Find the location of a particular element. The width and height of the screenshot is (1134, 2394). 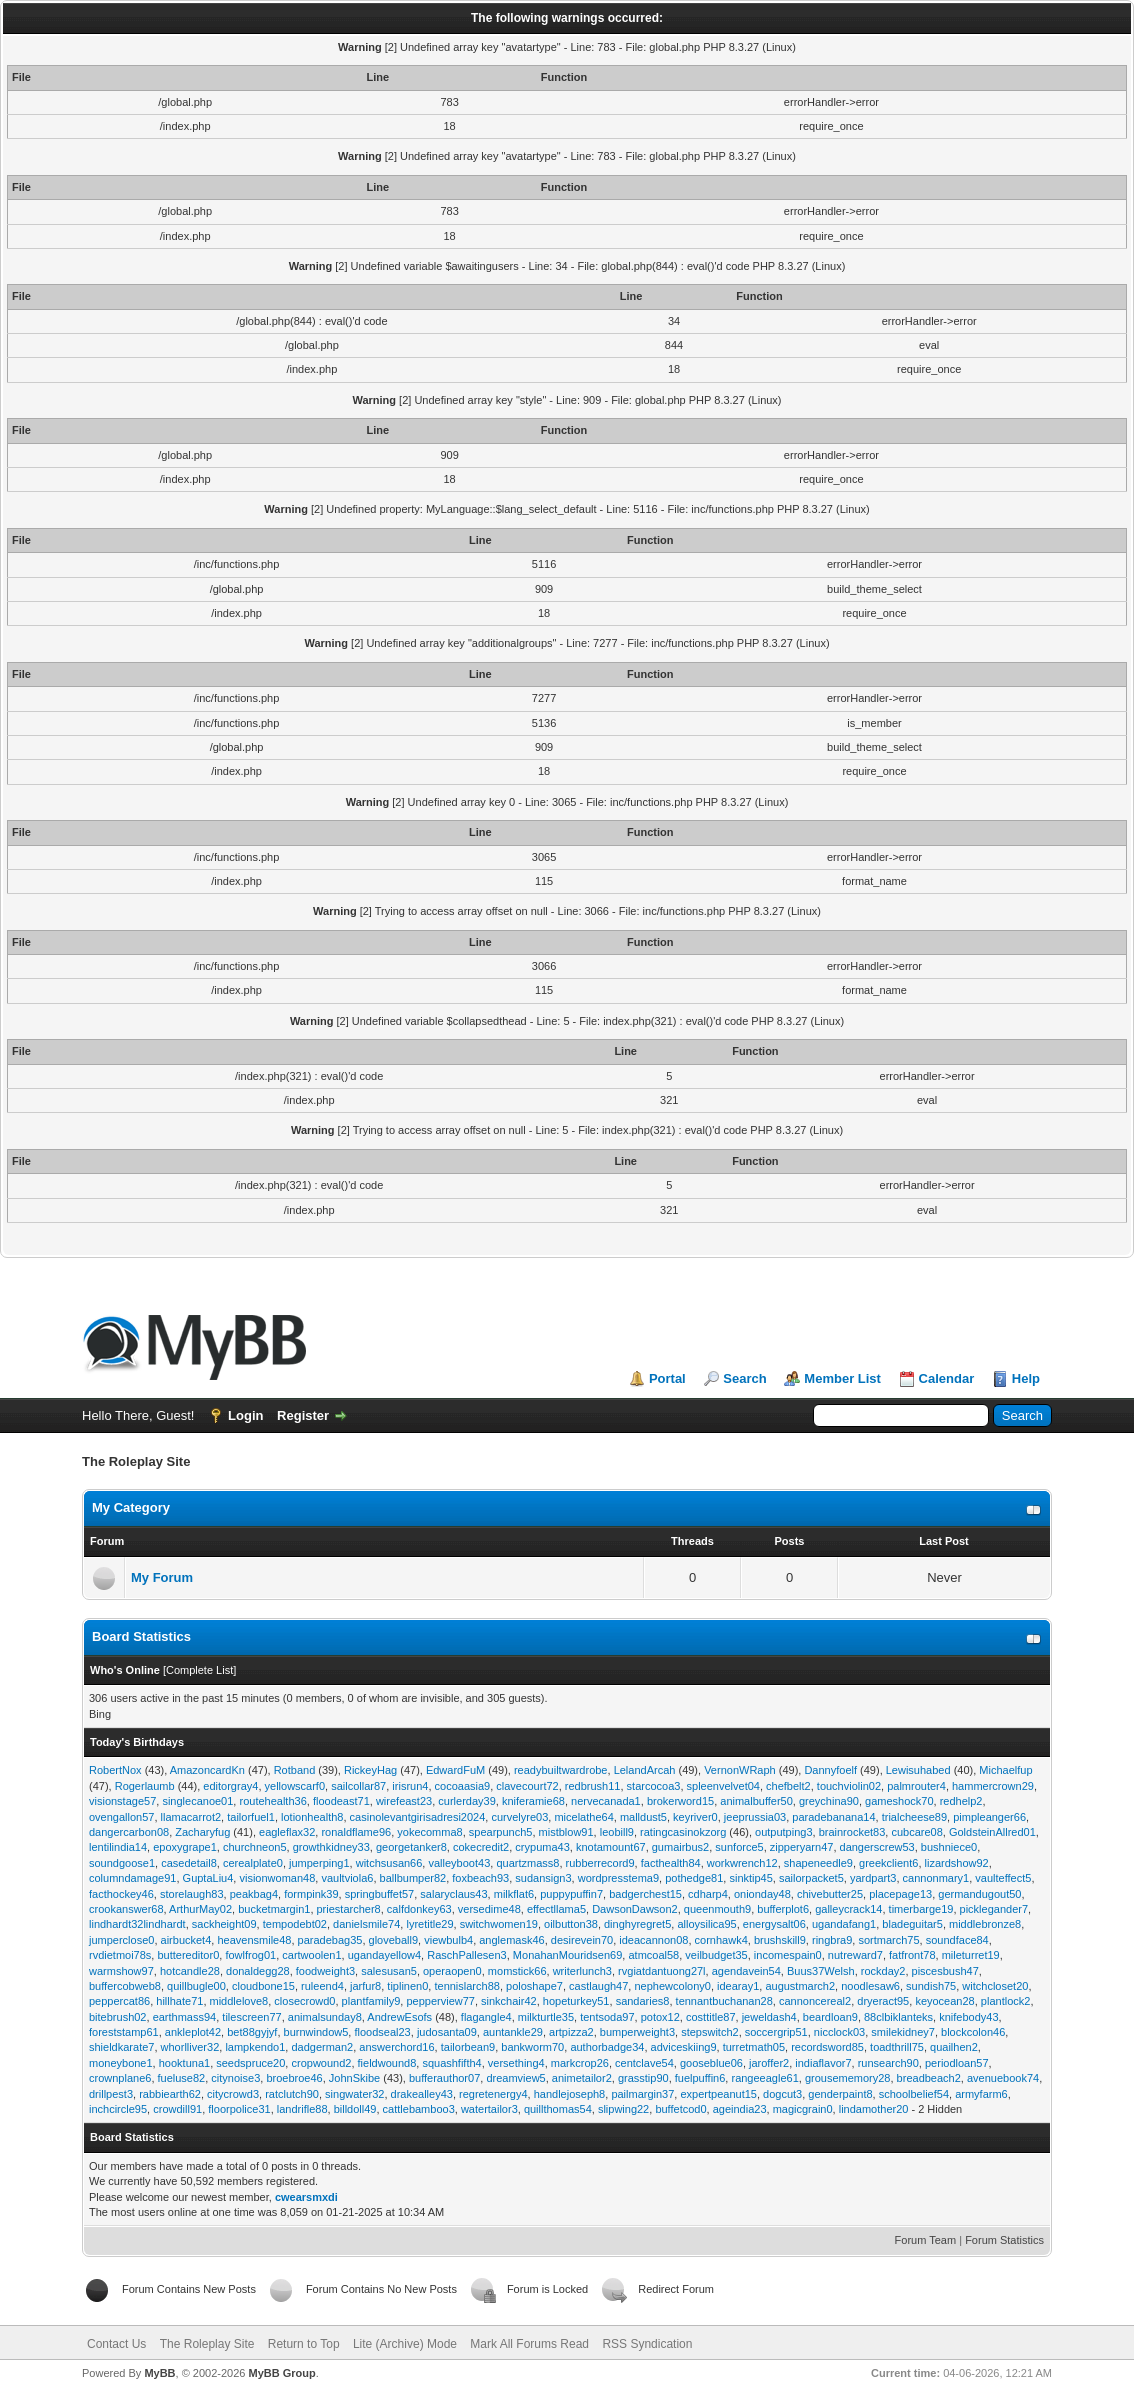

cartwoolen1 is located at coordinates (311, 1955).